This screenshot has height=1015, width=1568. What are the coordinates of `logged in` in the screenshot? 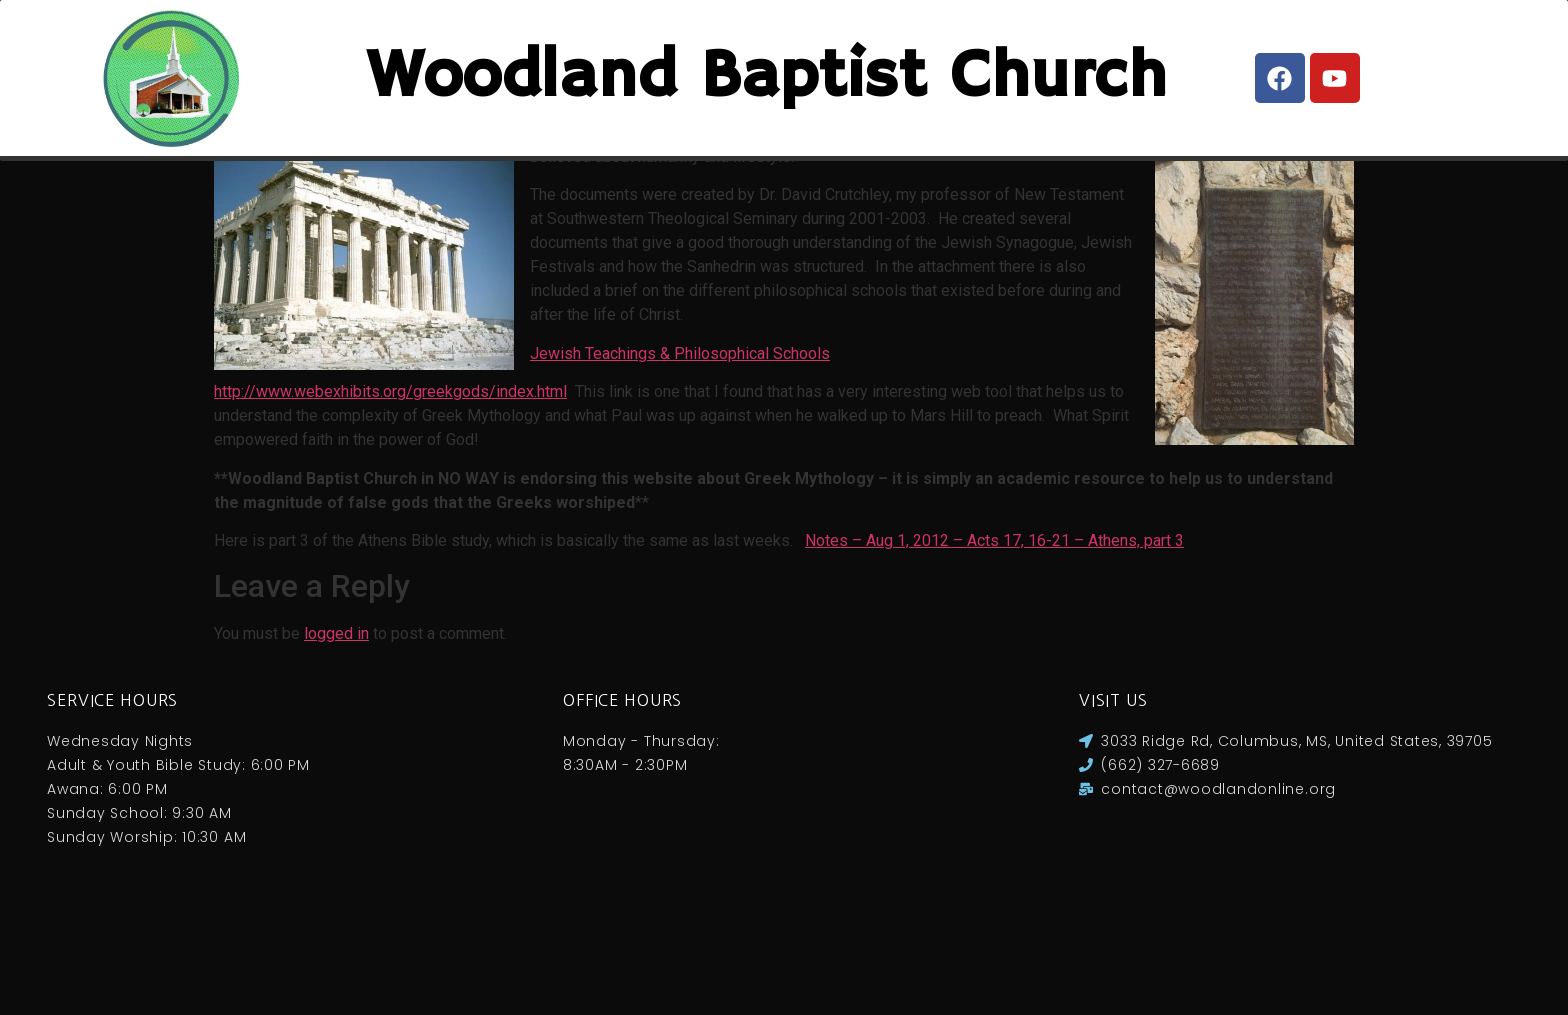 It's located at (336, 721).